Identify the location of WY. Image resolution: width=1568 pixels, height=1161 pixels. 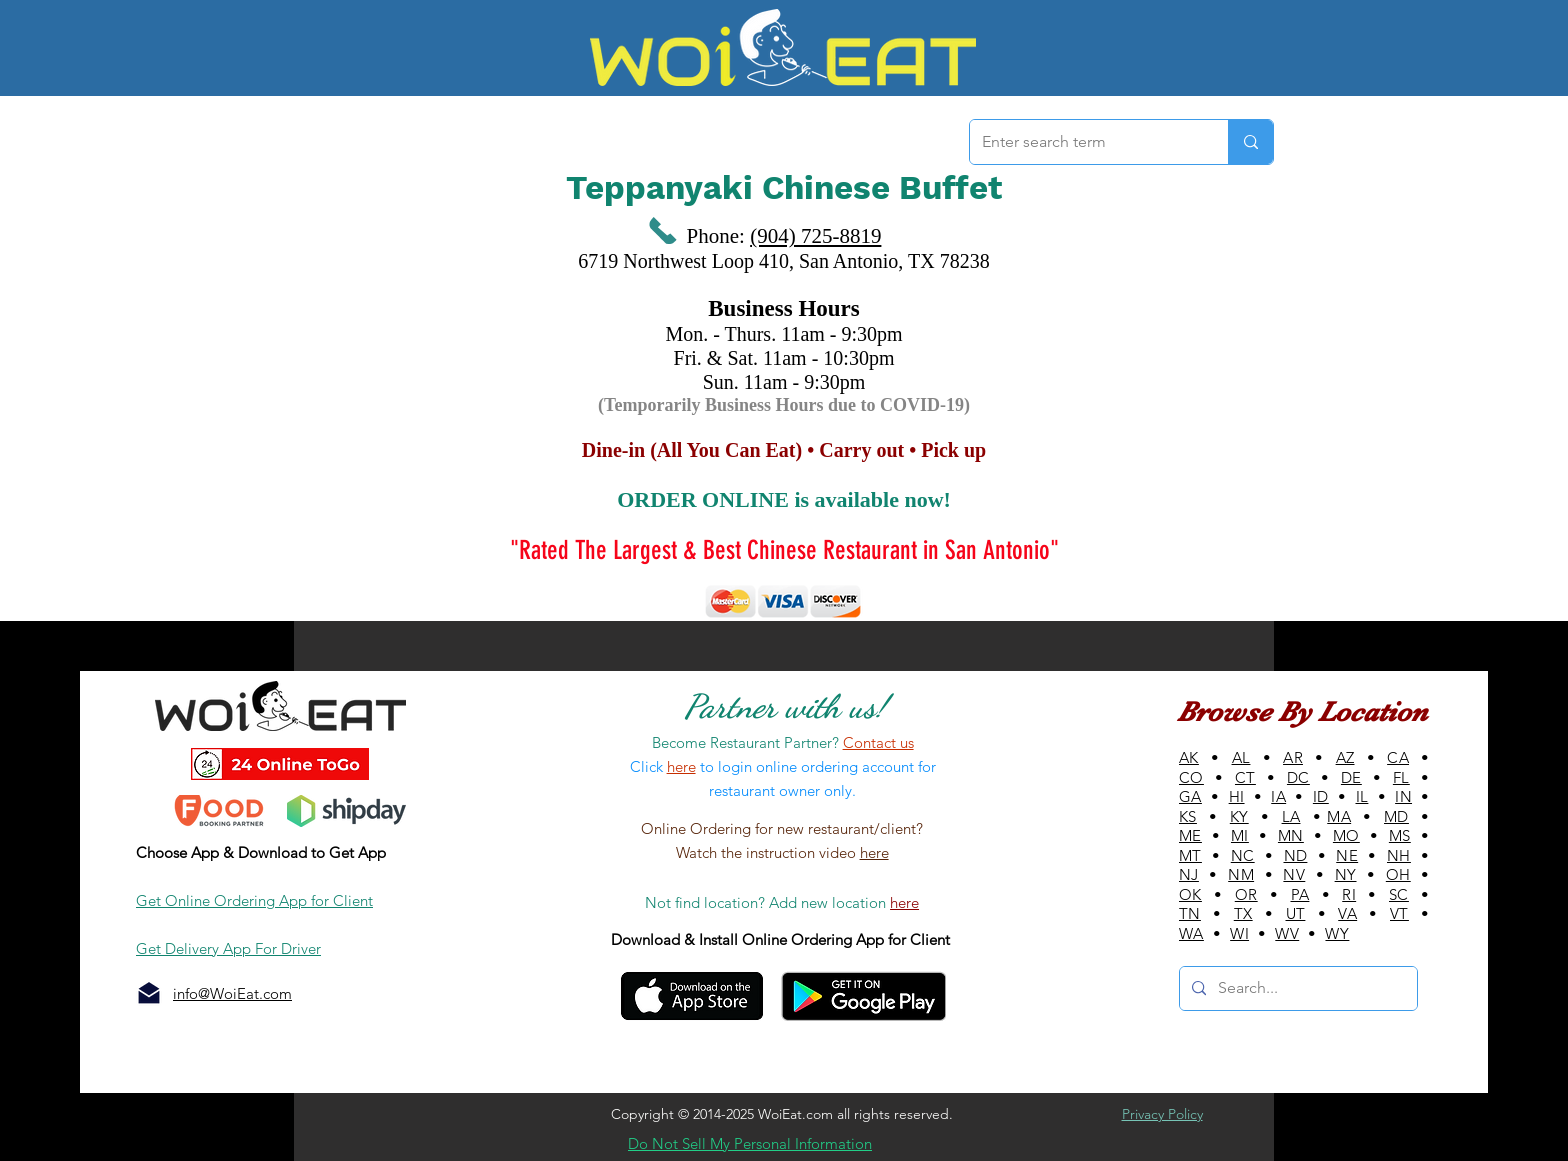
(1337, 933).